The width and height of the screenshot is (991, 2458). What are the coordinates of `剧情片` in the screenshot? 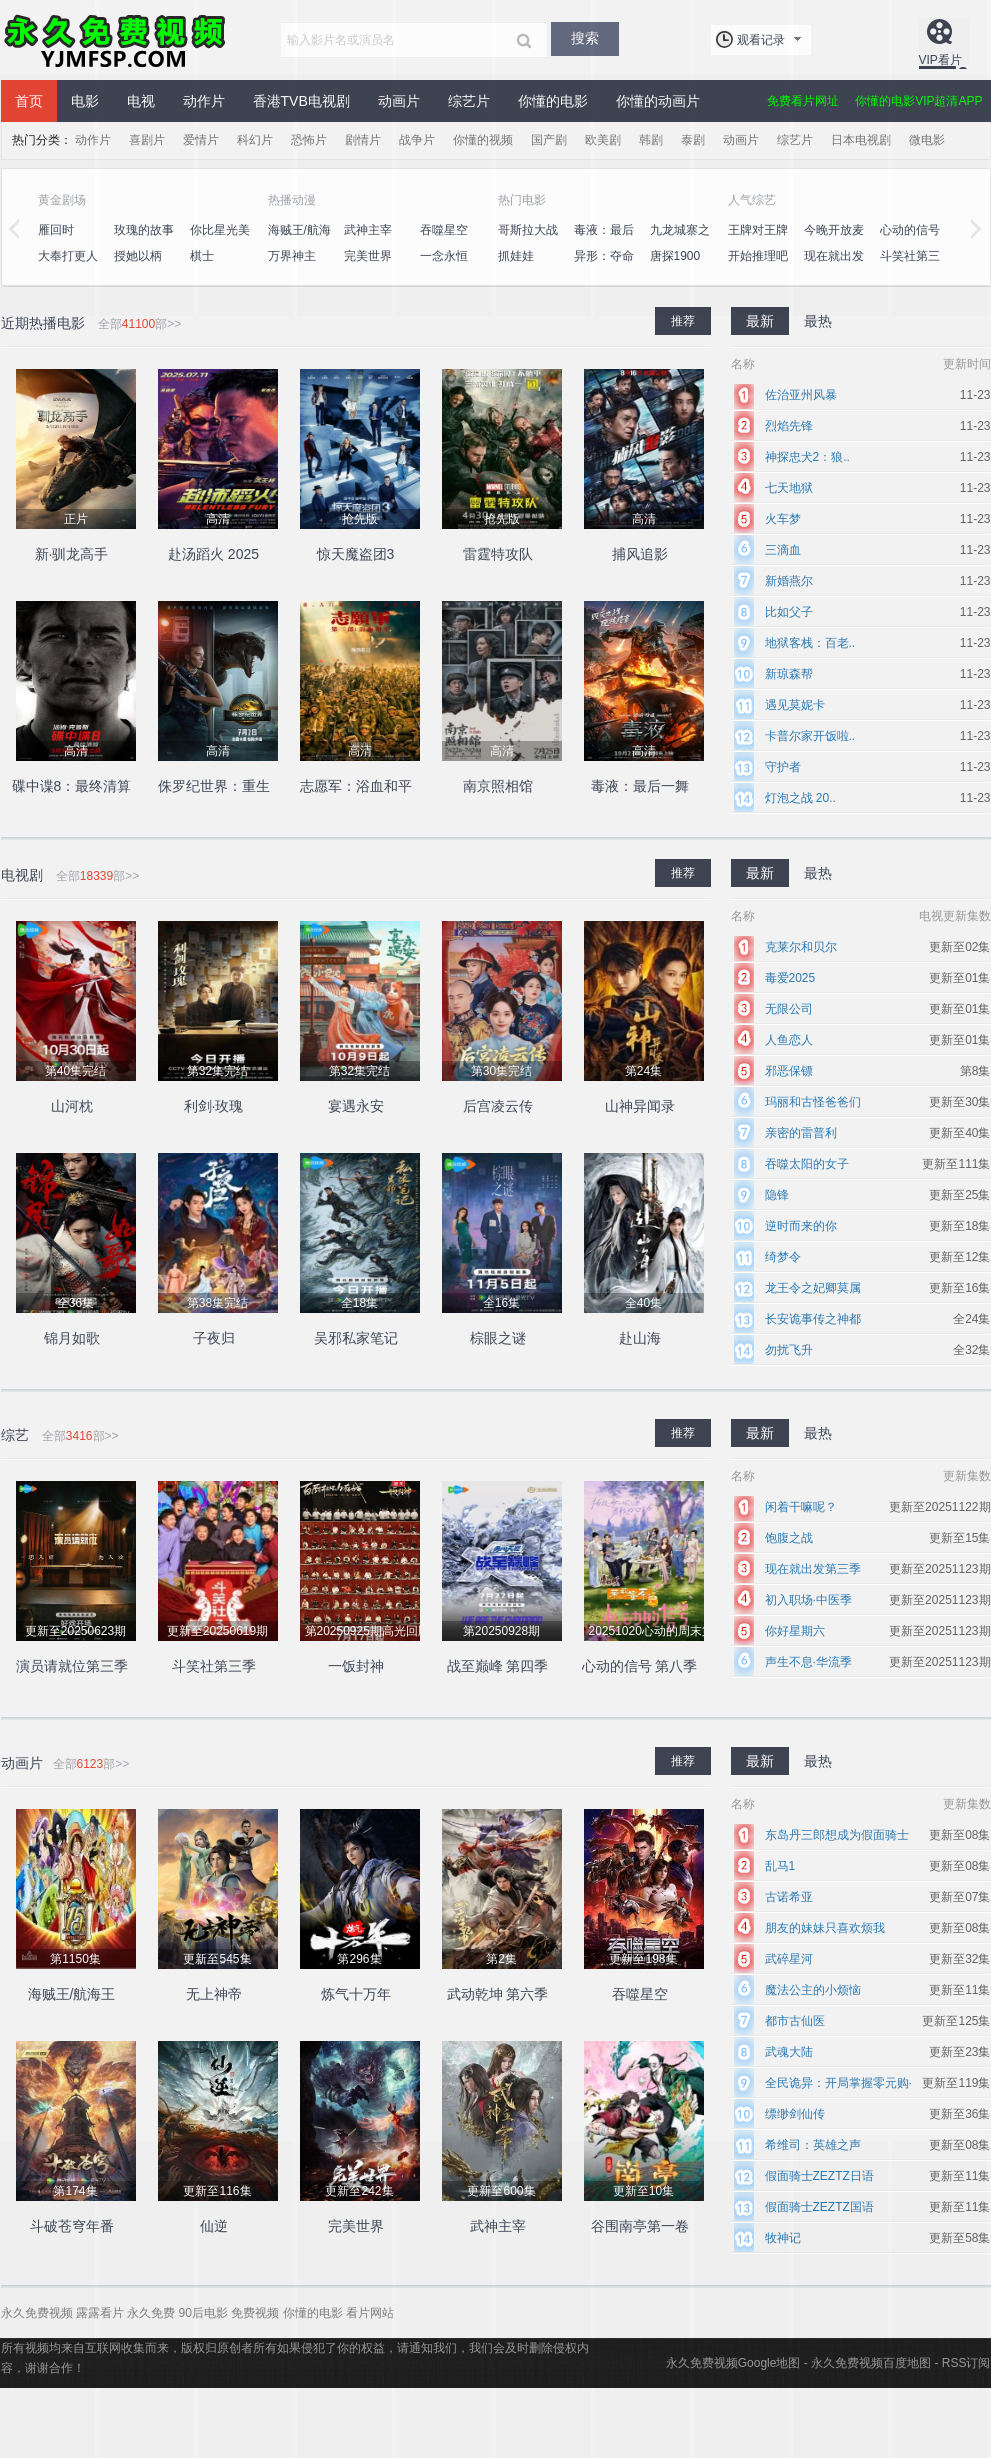 It's located at (363, 140).